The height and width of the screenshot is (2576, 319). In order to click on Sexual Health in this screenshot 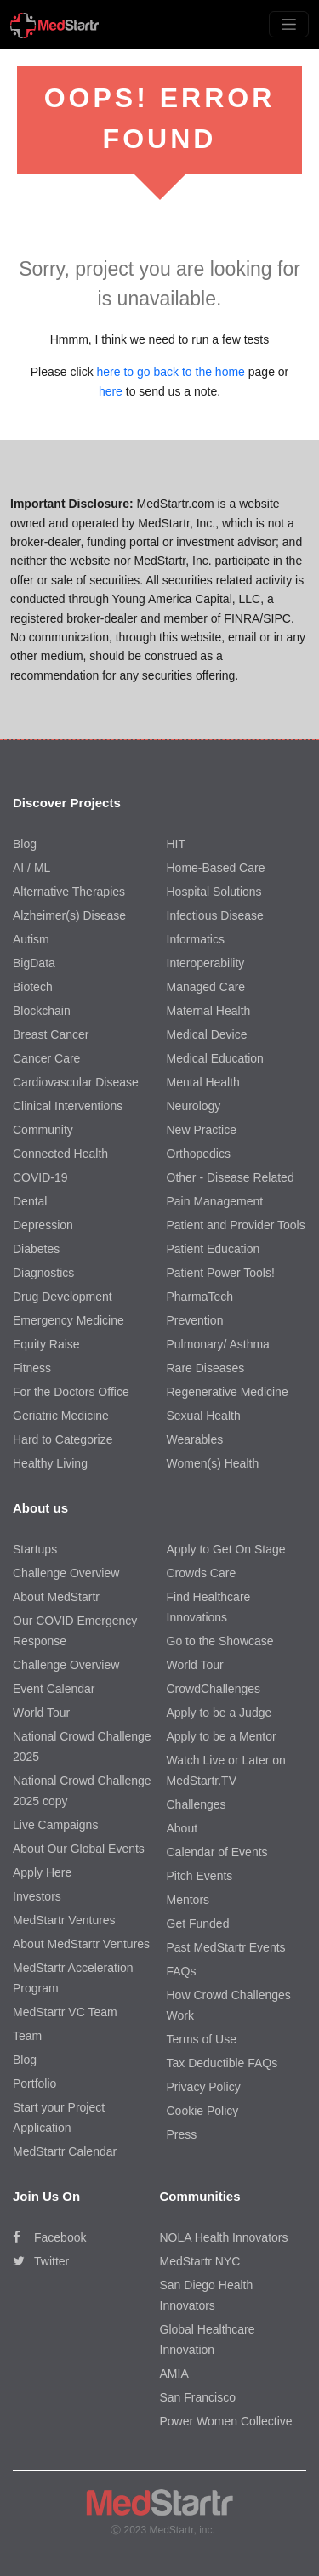, I will do `click(204, 1415)`.